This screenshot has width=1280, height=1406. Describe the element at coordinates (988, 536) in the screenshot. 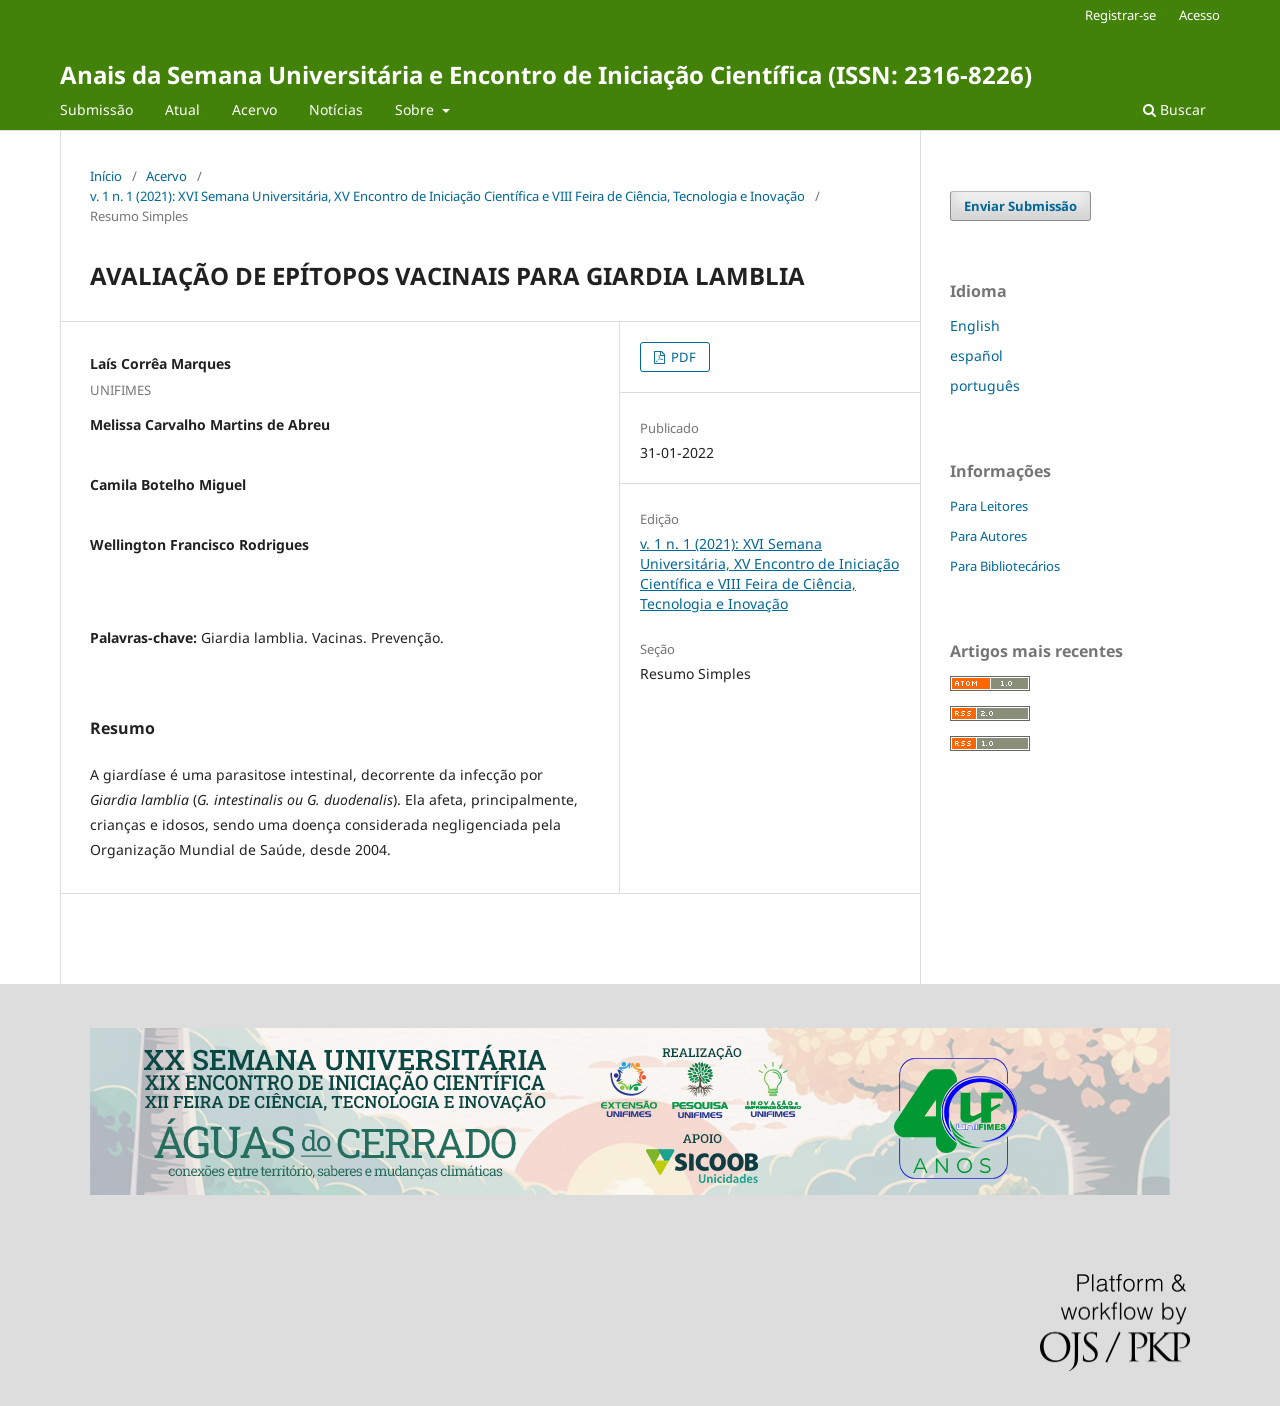

I see `Para Autores` at that location.